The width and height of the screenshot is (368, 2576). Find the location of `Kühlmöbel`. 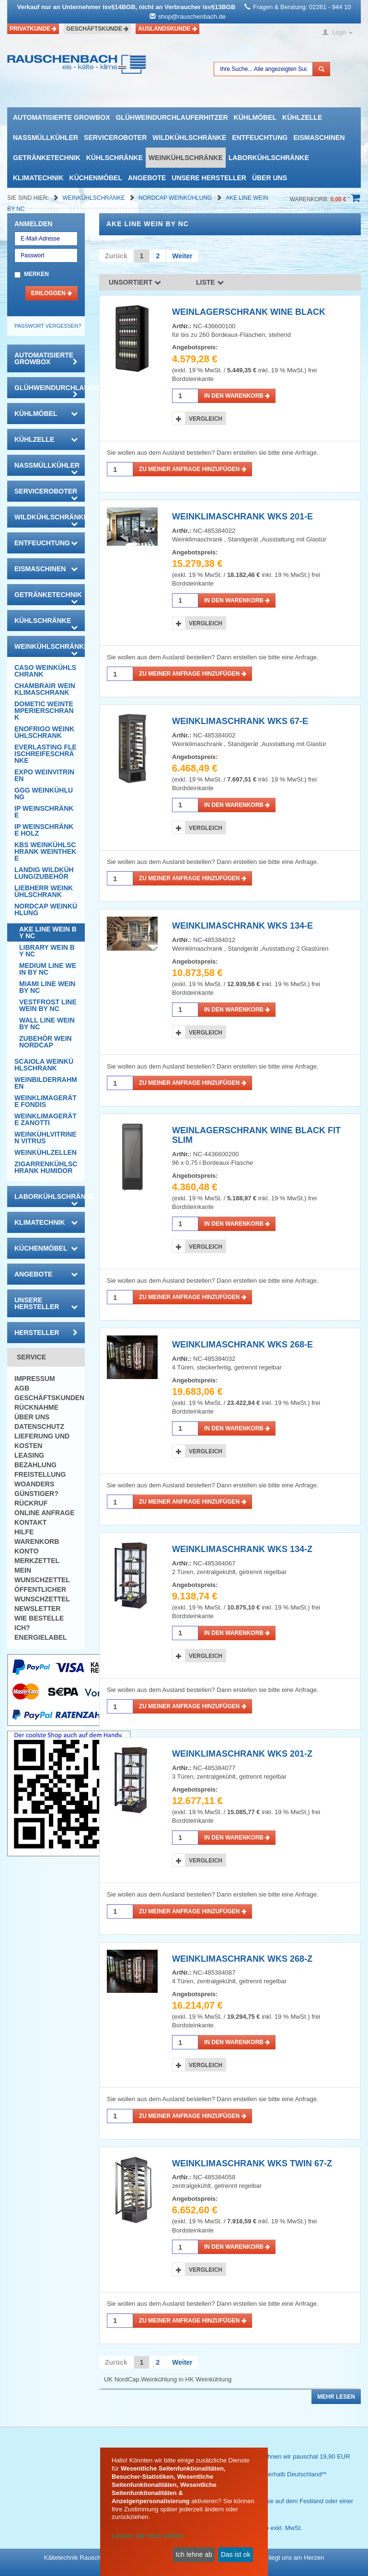

Kühlmöbel is located at coordinates (255, 117).